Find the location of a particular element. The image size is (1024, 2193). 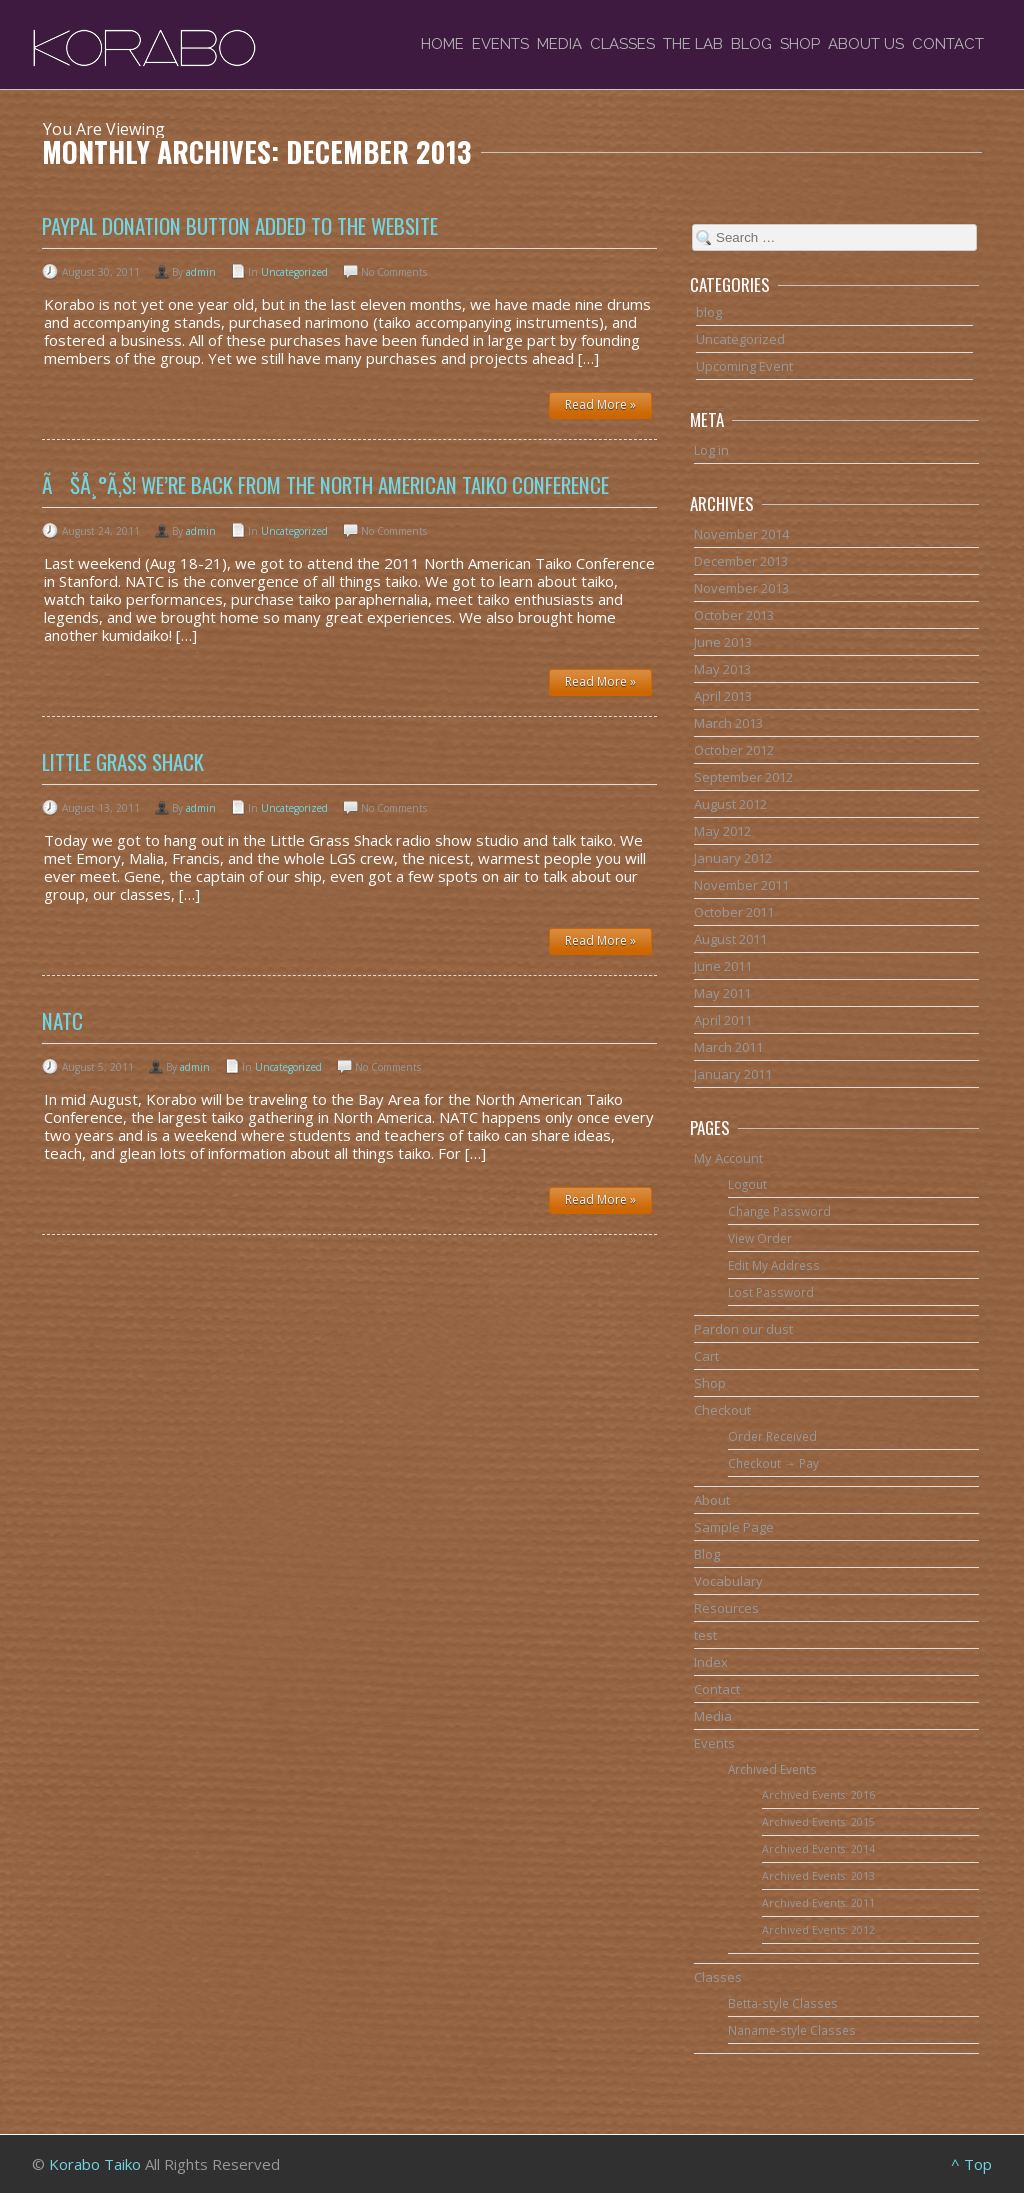

Little Grass Shack is located at coordinates (123, 761).